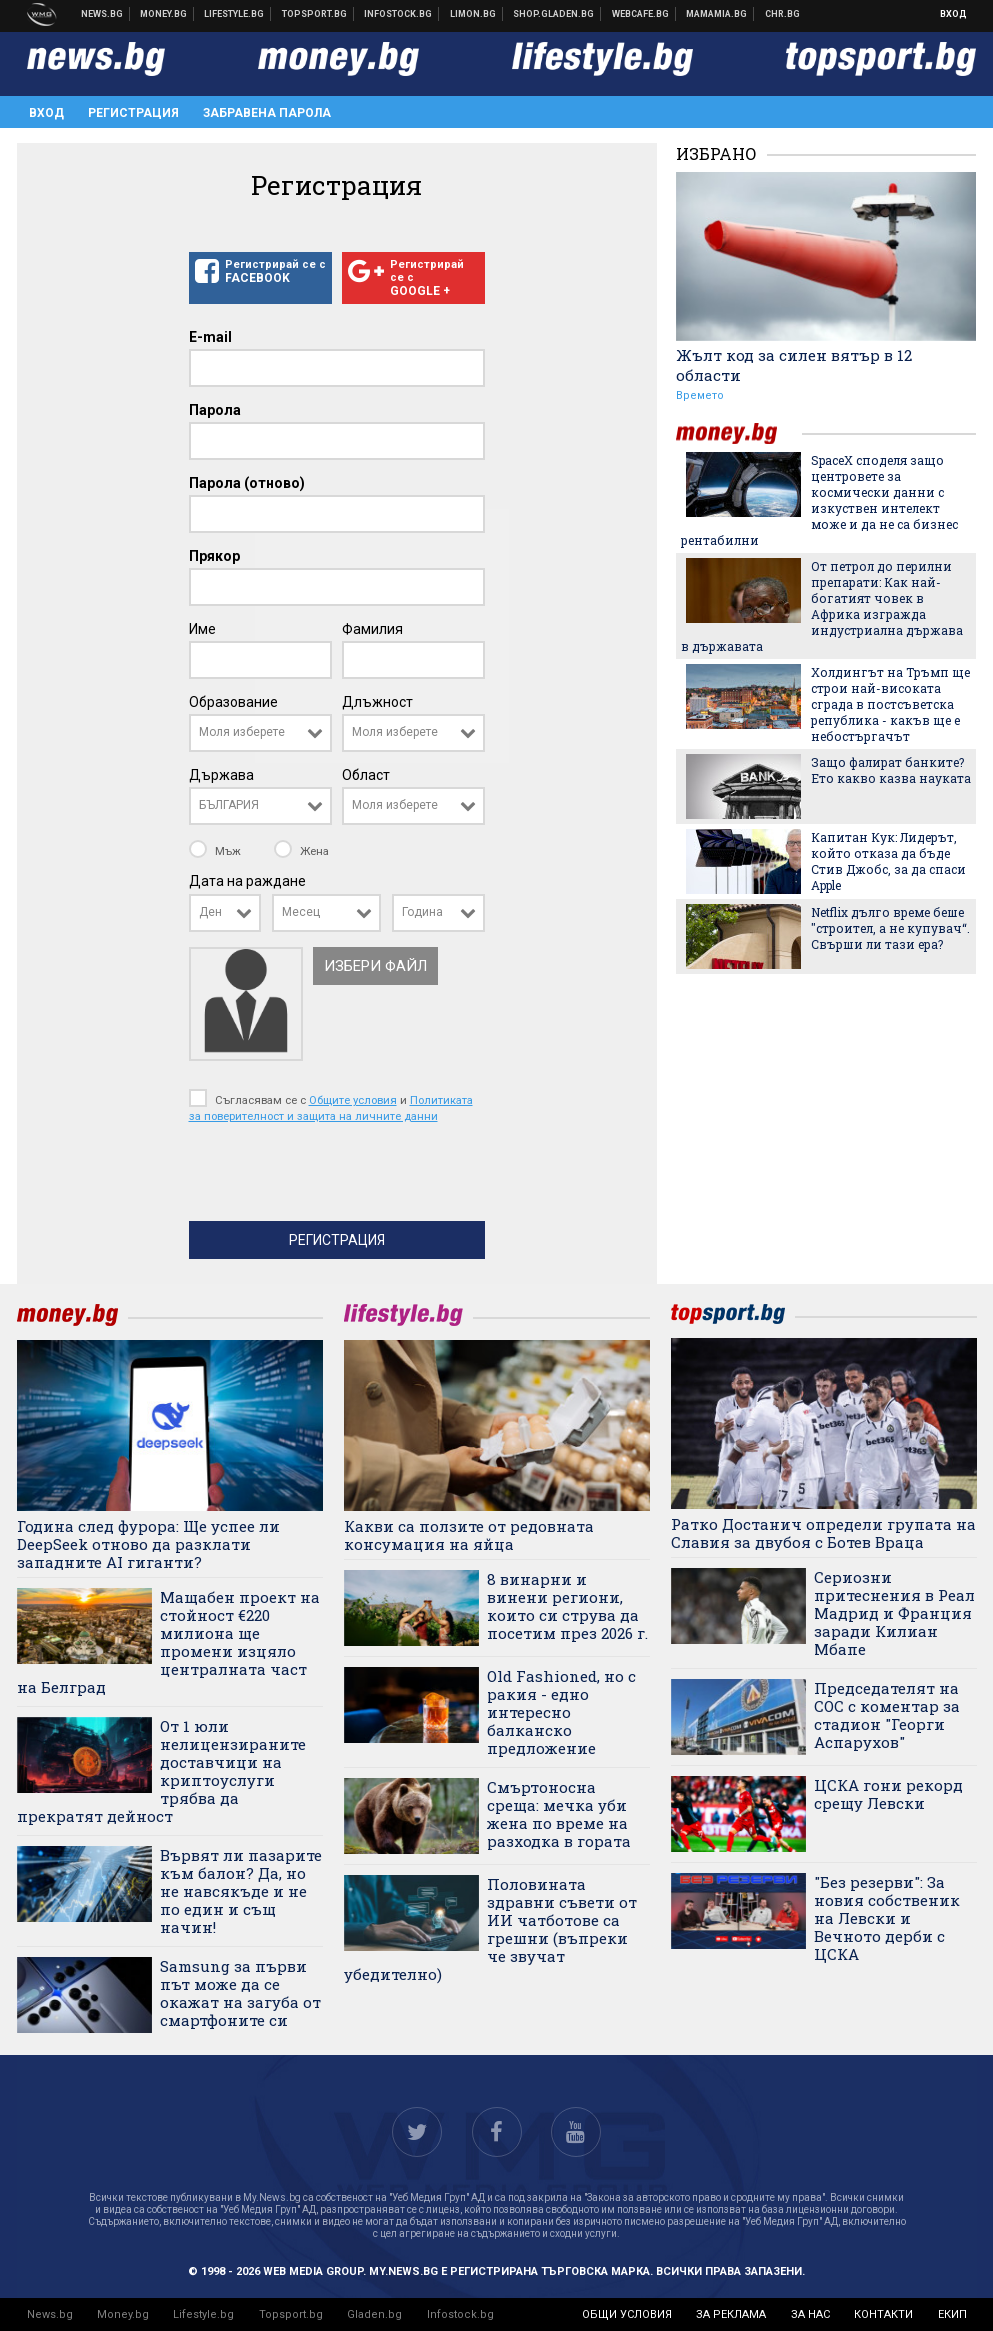 The image size is (993, 2331). What do you see at coordinates (202, 629) in the screenshot?
I see `Име` at bounding box center [202, 629].